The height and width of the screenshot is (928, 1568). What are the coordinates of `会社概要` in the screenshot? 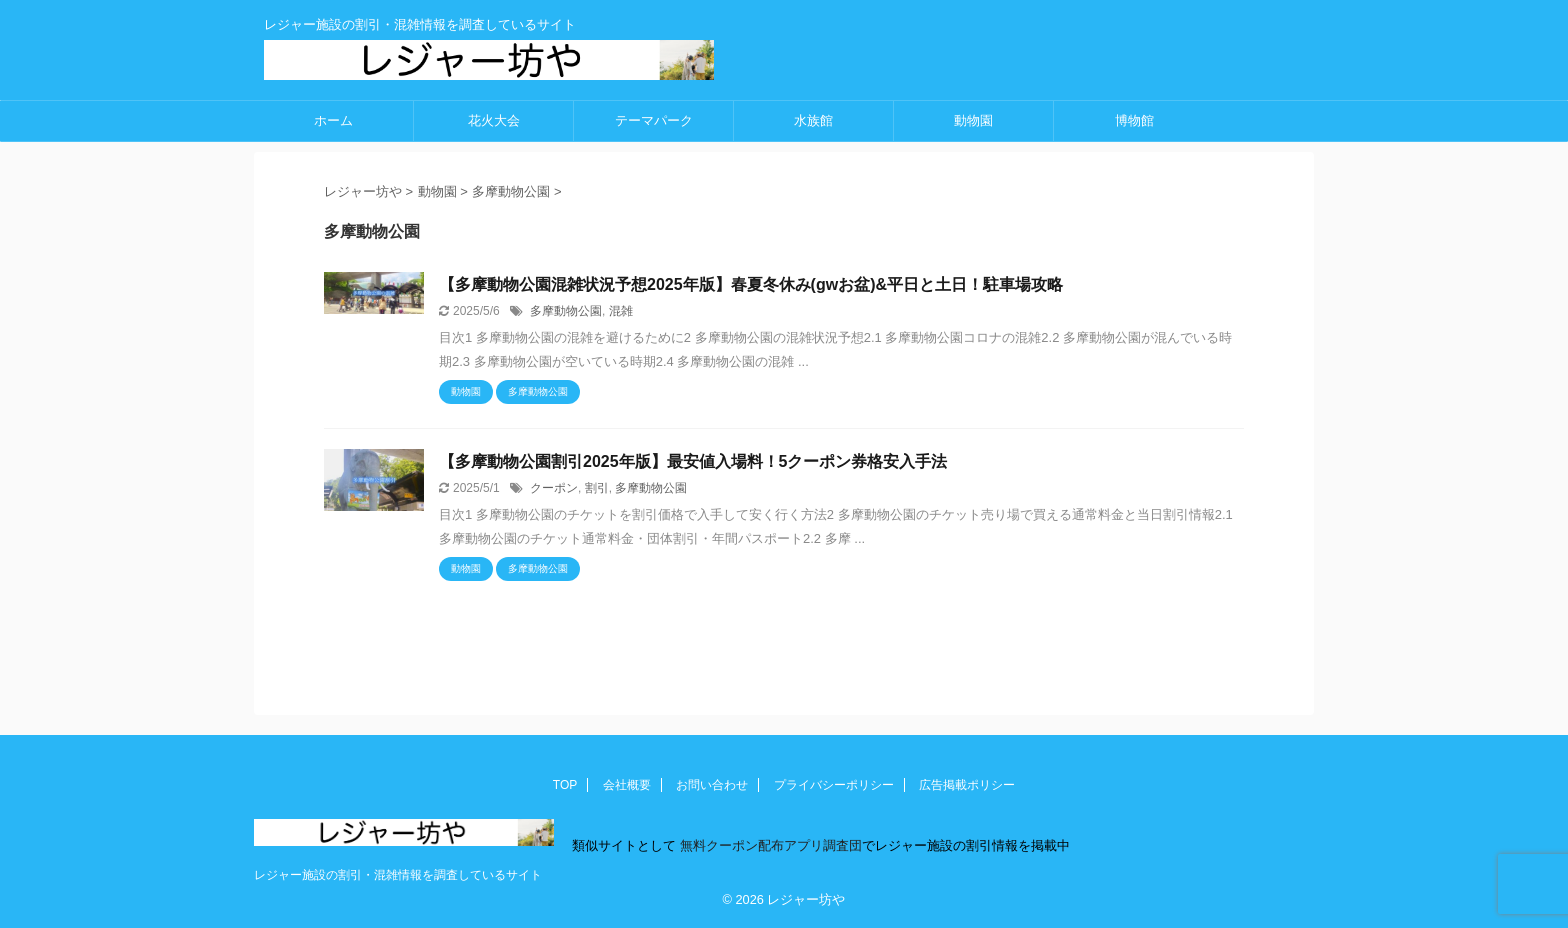 It's located at (627, 785).